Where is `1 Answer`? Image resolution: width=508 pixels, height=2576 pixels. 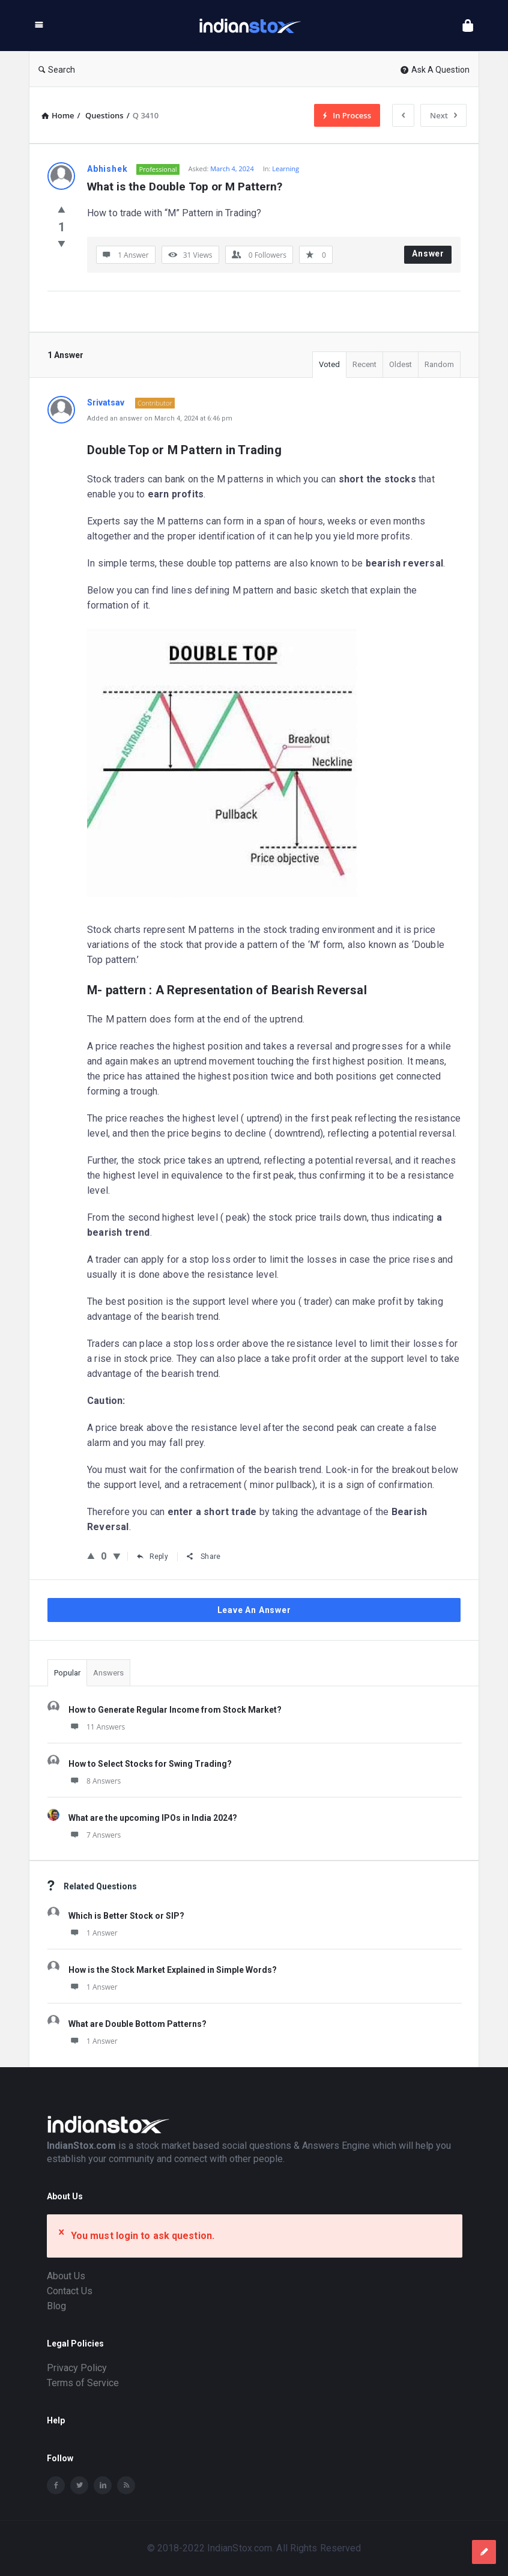
1 Answer is located at coordinates (93, 1933).